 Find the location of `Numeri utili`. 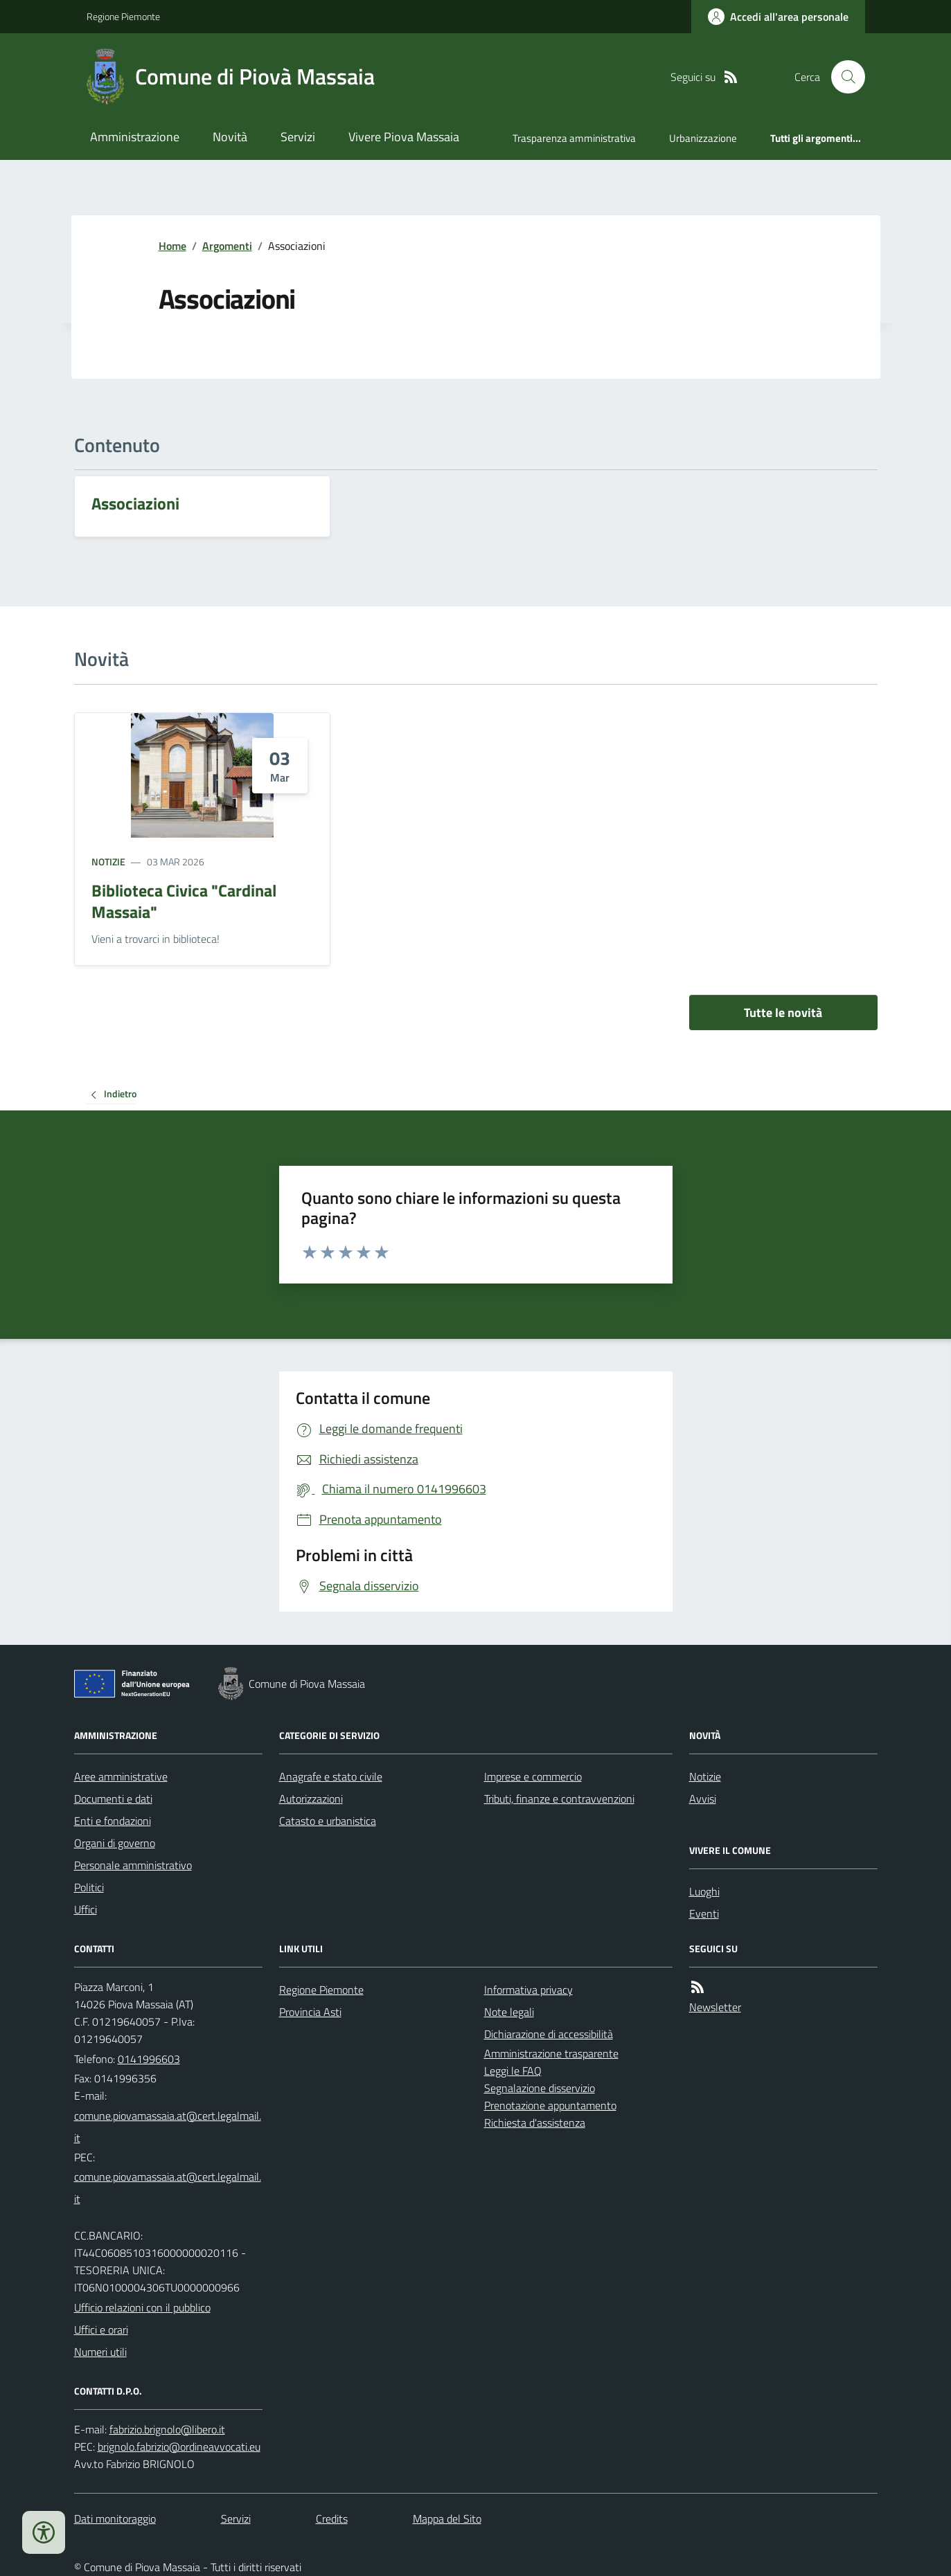

Numeri utili is located at coordinates (100, 2351).